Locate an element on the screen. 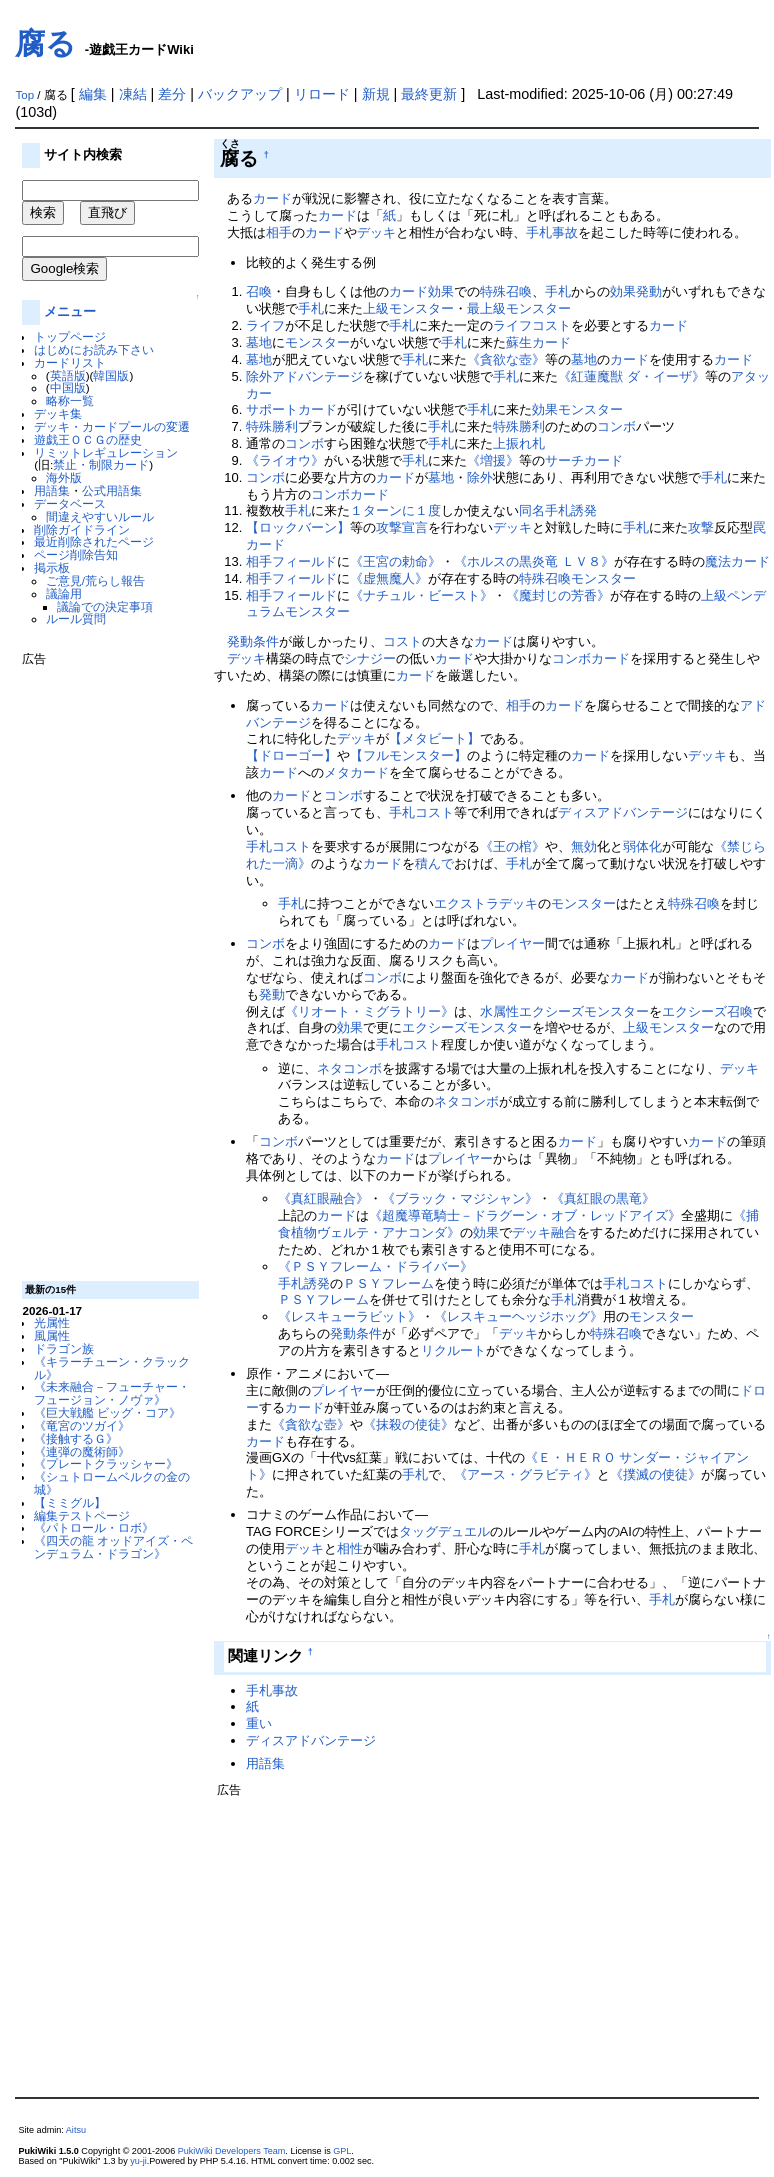 This screenshot has width=774, height=2177. バックアップ is located at coordinates (240, 94).